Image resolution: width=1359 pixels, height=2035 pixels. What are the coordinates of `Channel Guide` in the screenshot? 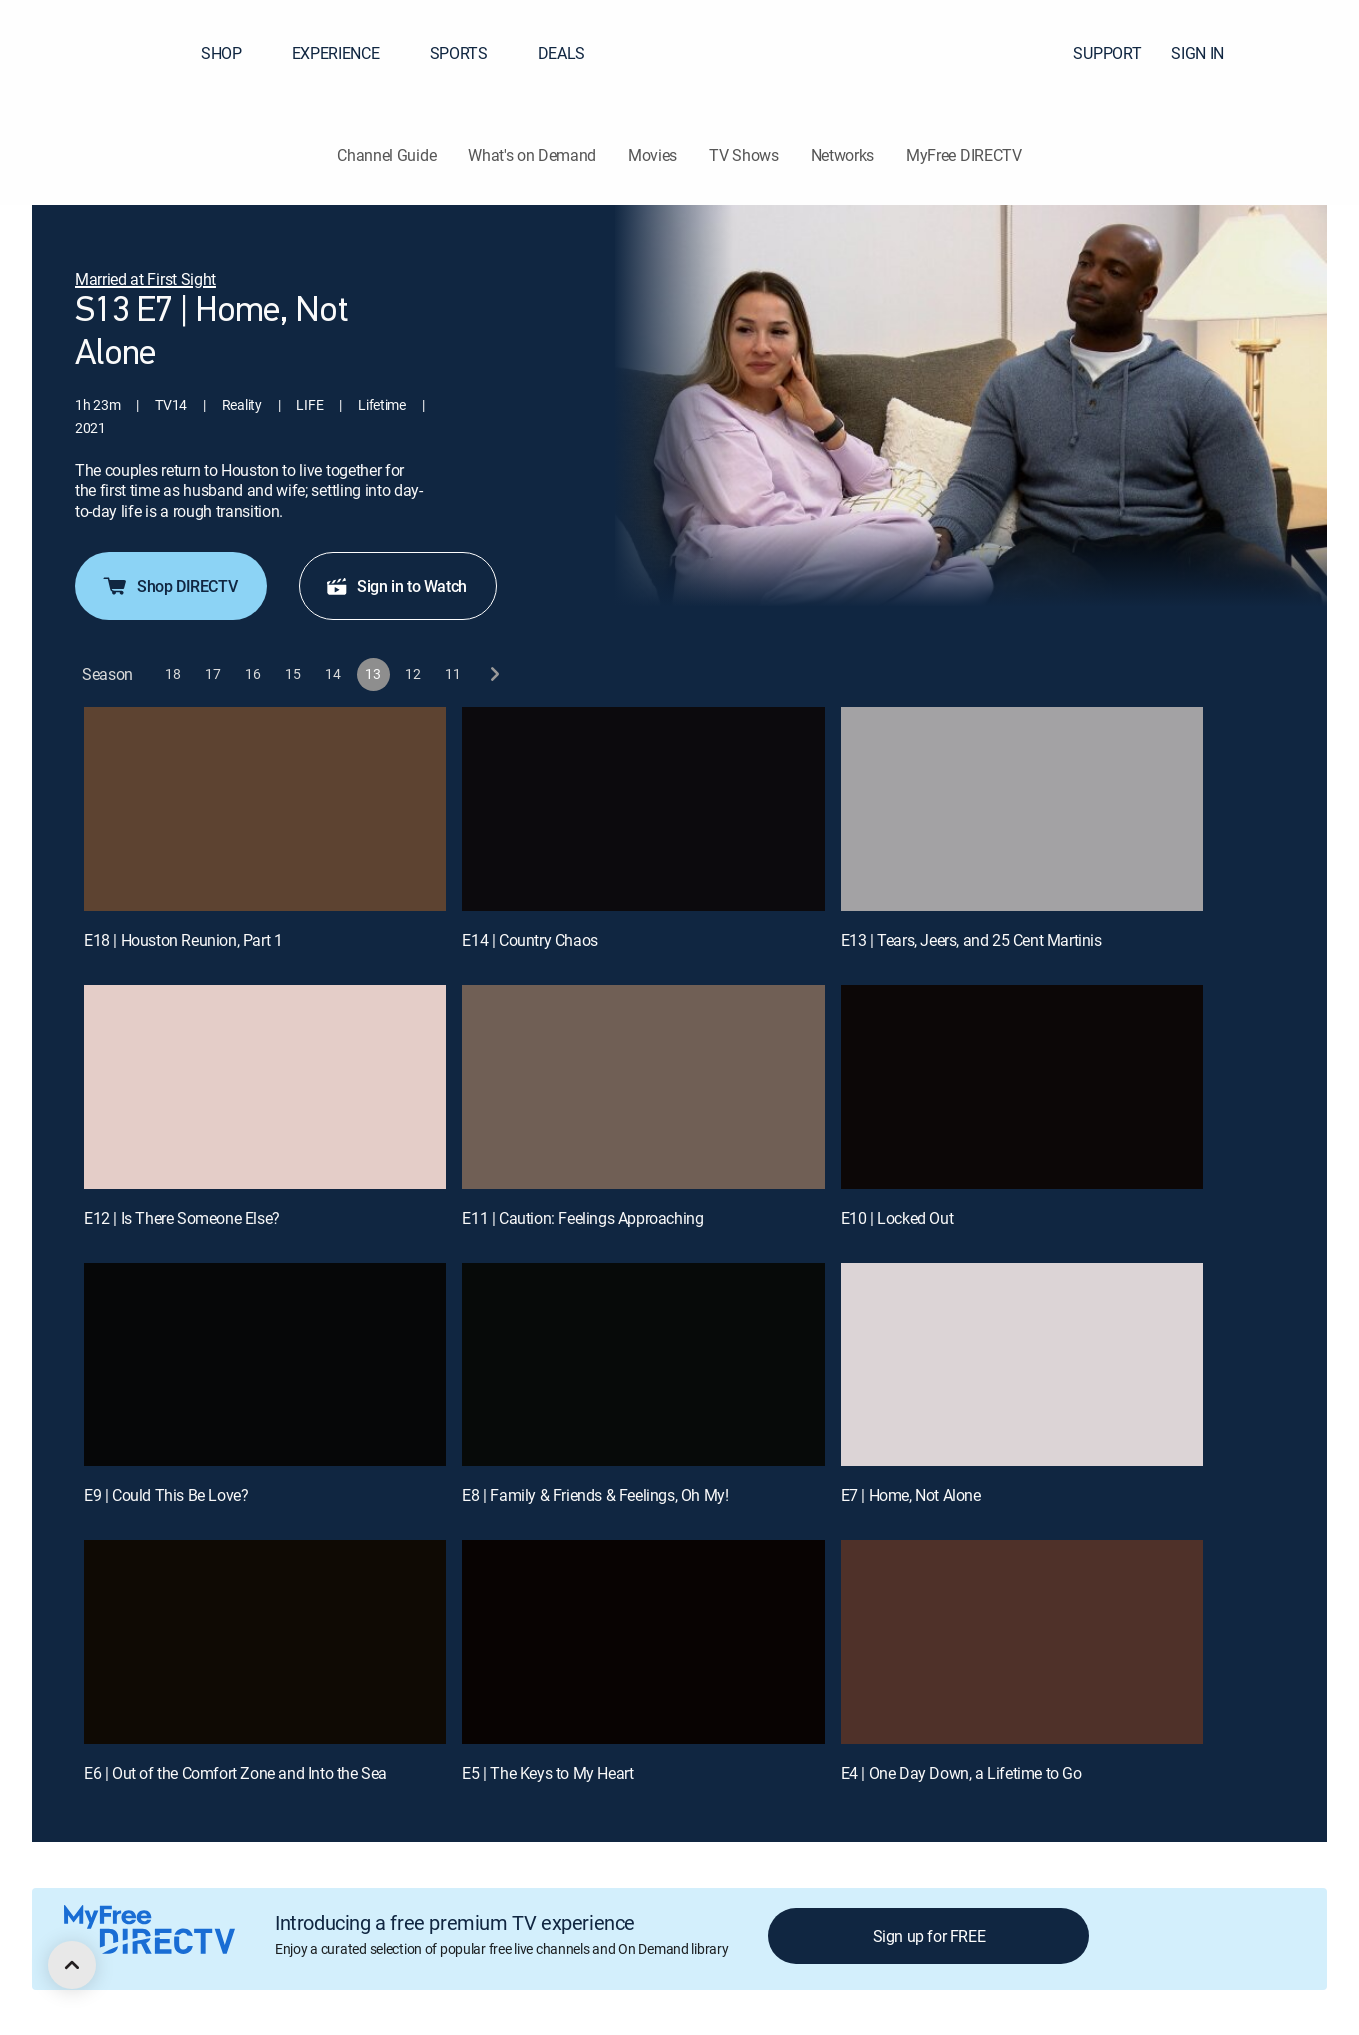 It's located at (386, 155).